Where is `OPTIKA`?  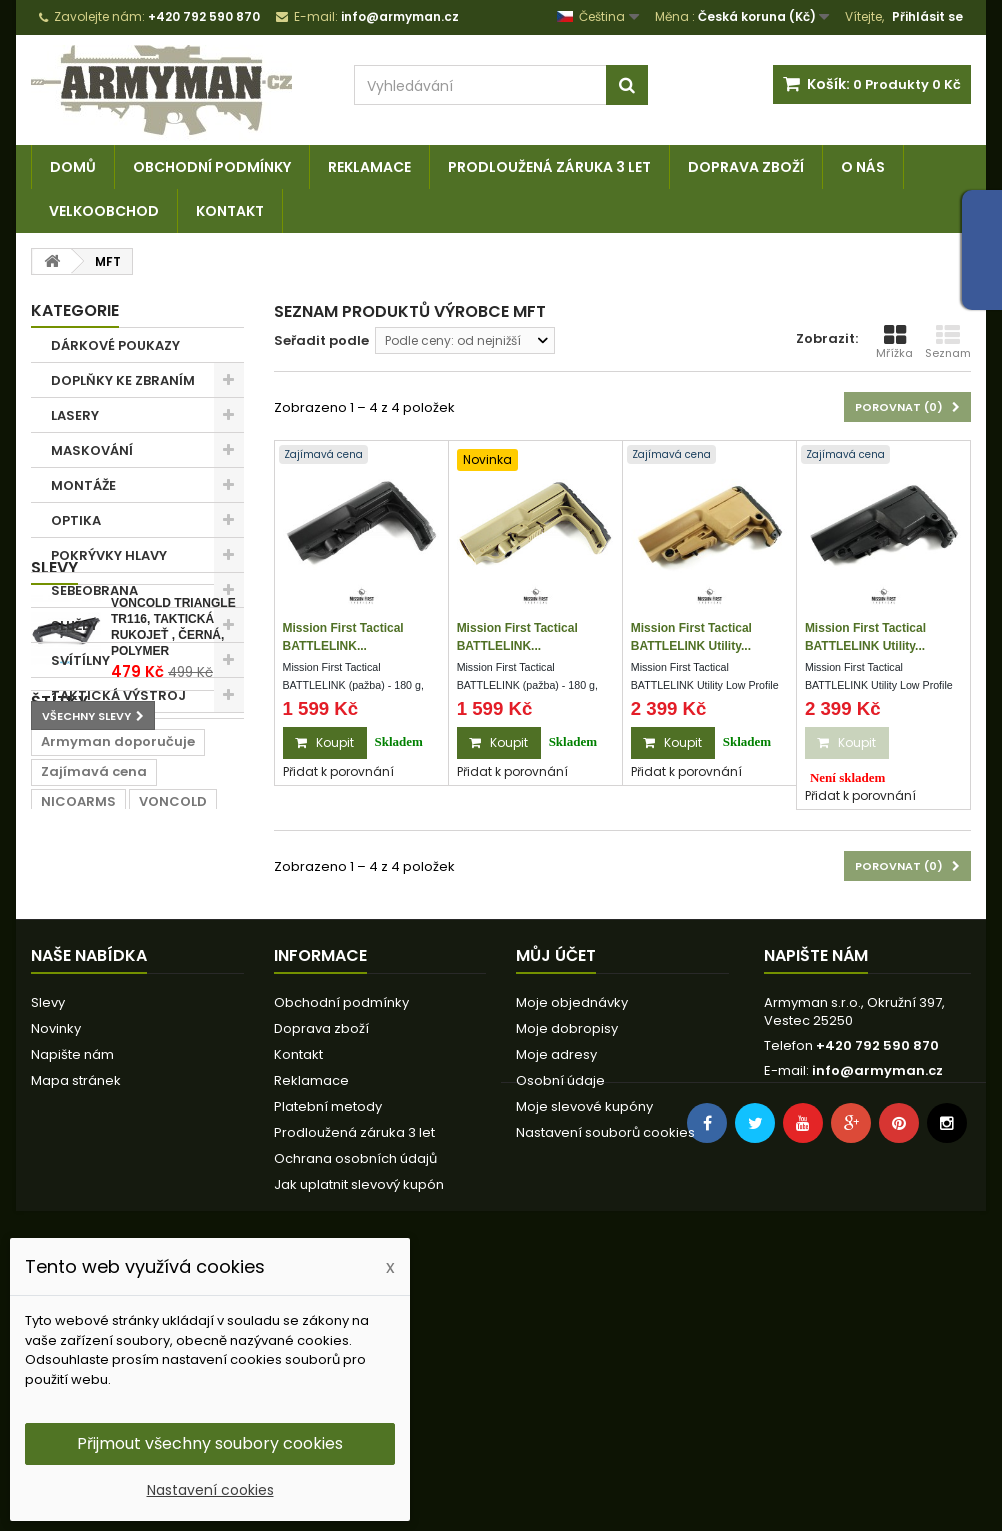 OPTIKA is located at coordinates (76, 520).